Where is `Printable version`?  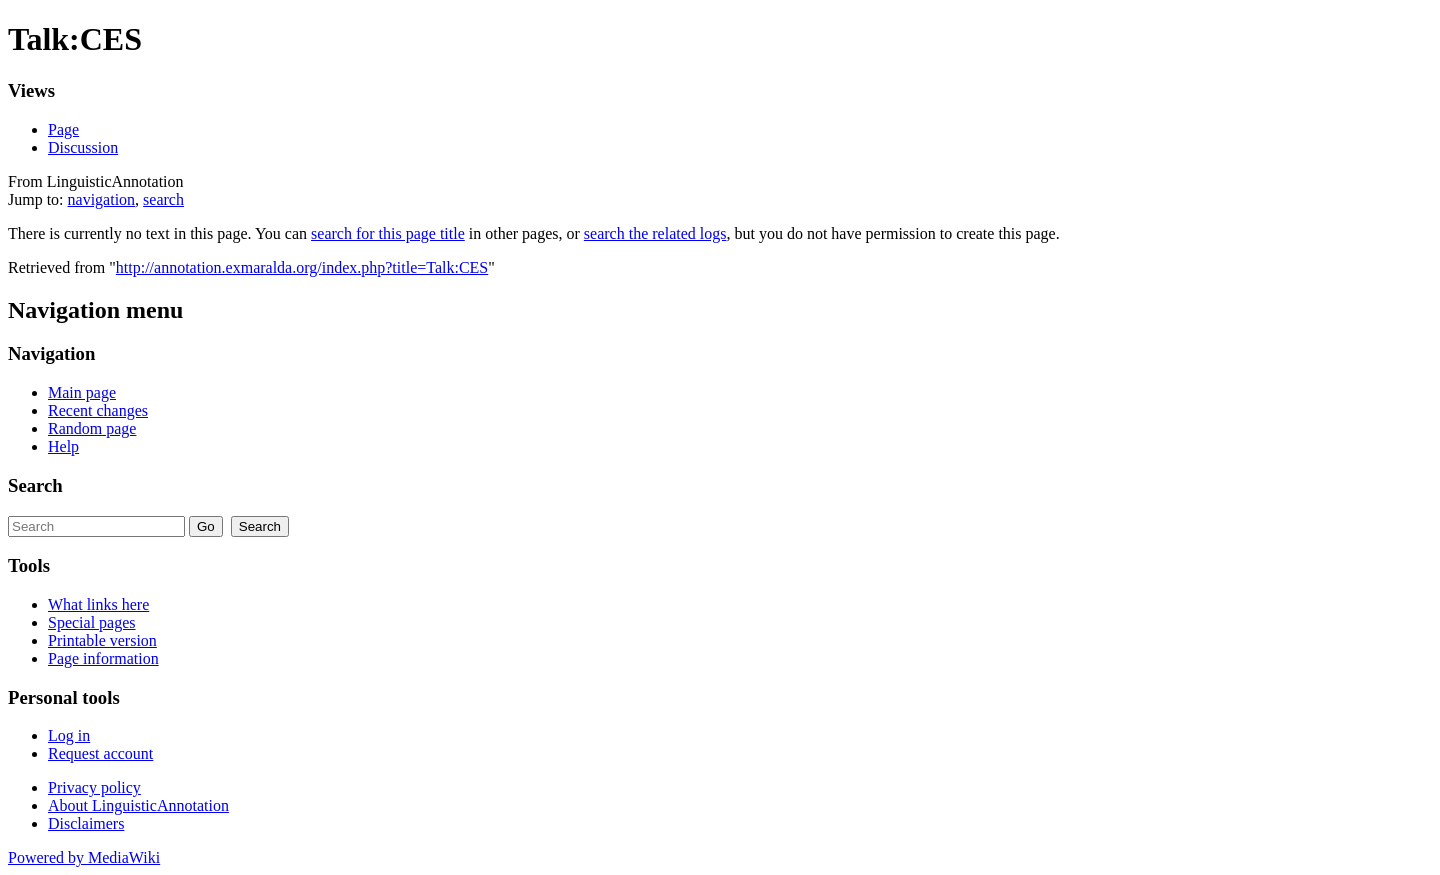
Printable version is located at coordinates (102, 640).